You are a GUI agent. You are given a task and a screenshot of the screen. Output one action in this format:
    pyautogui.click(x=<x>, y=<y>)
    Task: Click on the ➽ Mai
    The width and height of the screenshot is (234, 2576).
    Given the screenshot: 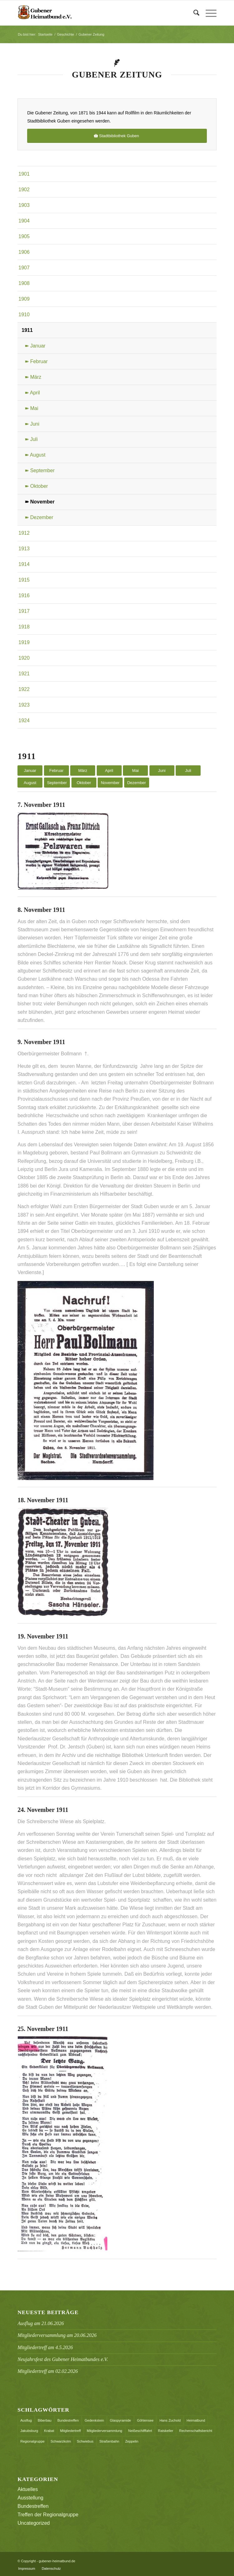 What is the action you would take?
    pyautogui.click(x=31, y=408)
    